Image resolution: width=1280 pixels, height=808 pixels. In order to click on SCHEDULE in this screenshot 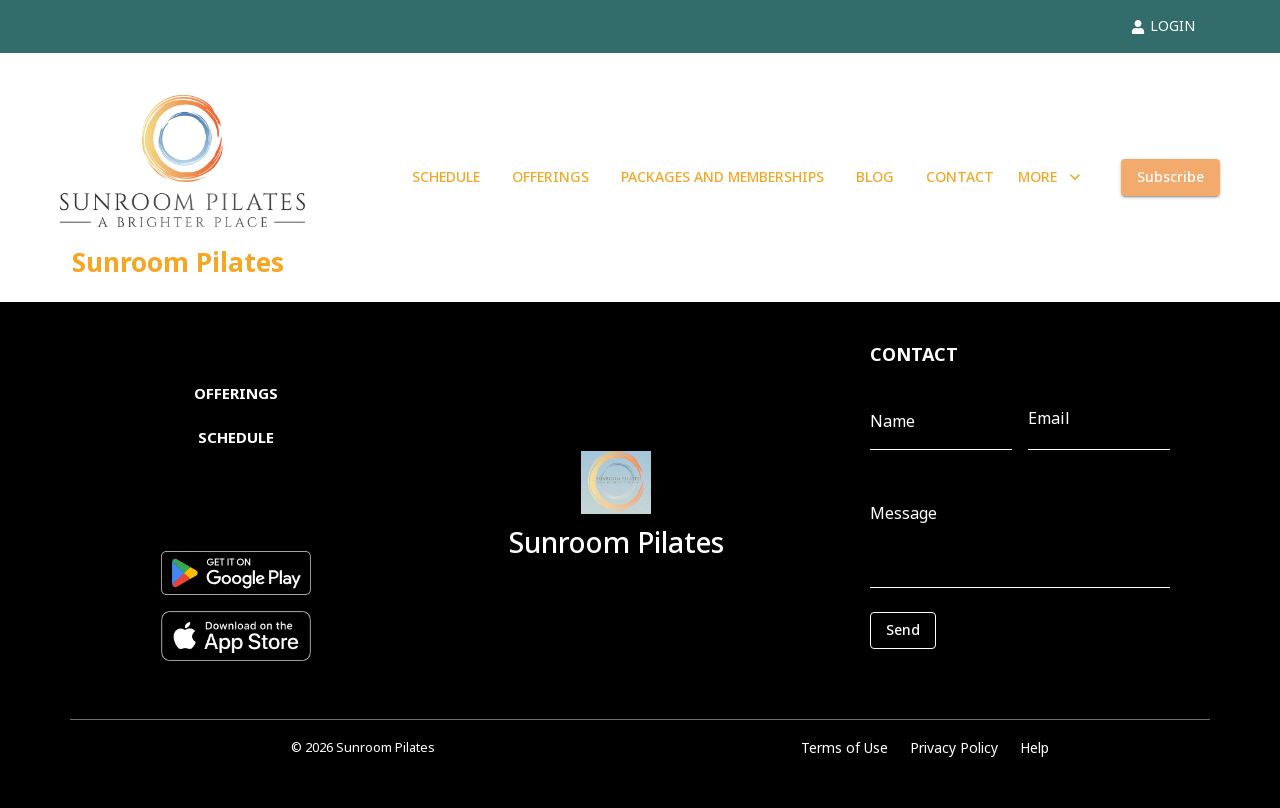, I will do `click(446, 177)`.